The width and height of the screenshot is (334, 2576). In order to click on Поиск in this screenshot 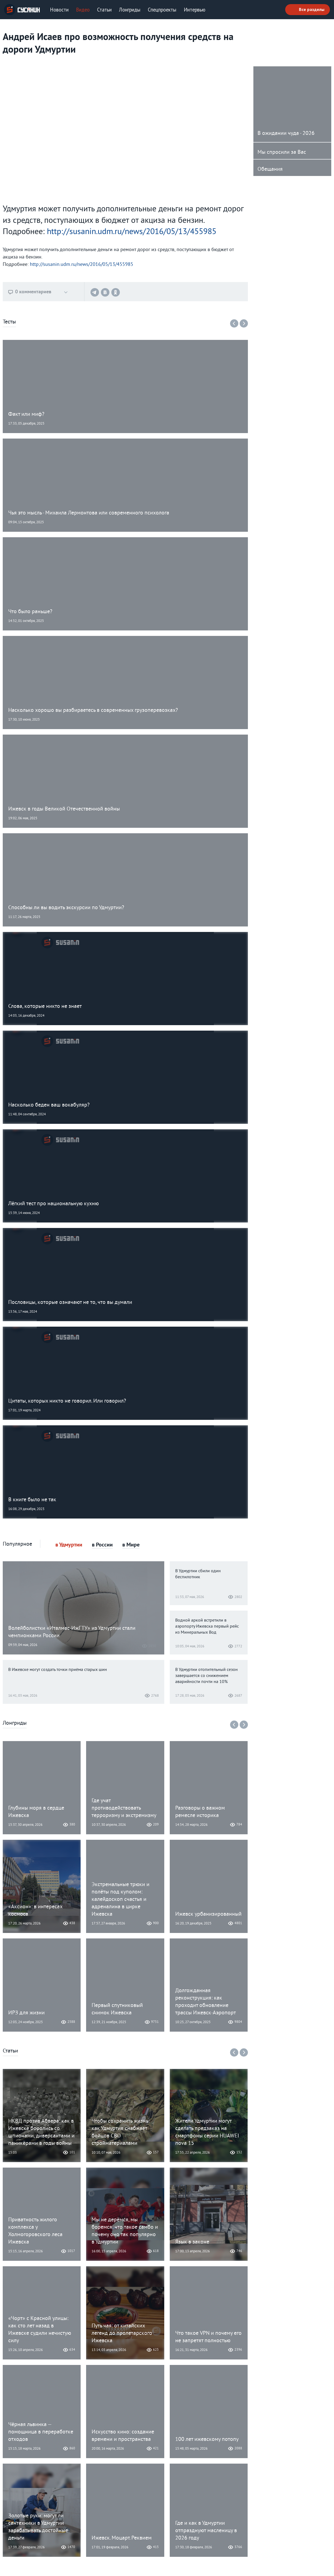, I will do `click(275, 9)`.